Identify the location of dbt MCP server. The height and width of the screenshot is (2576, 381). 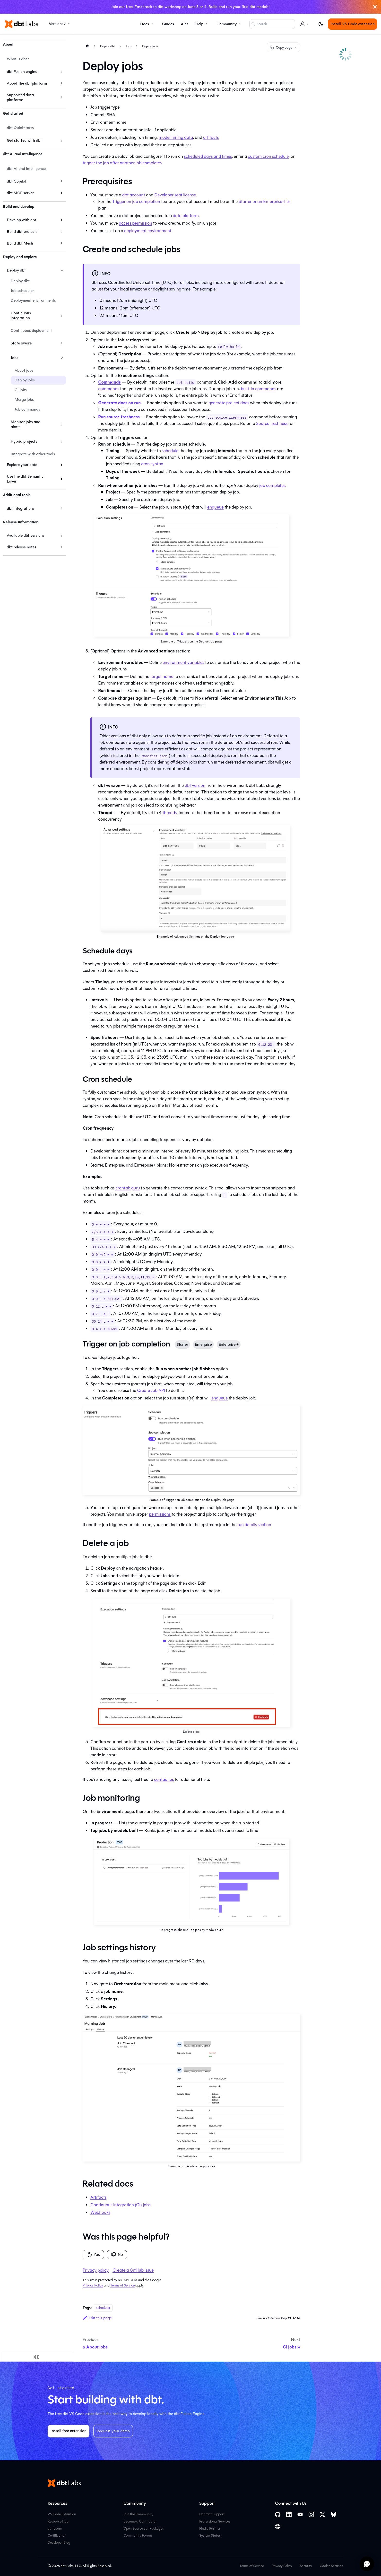
(20, 193).